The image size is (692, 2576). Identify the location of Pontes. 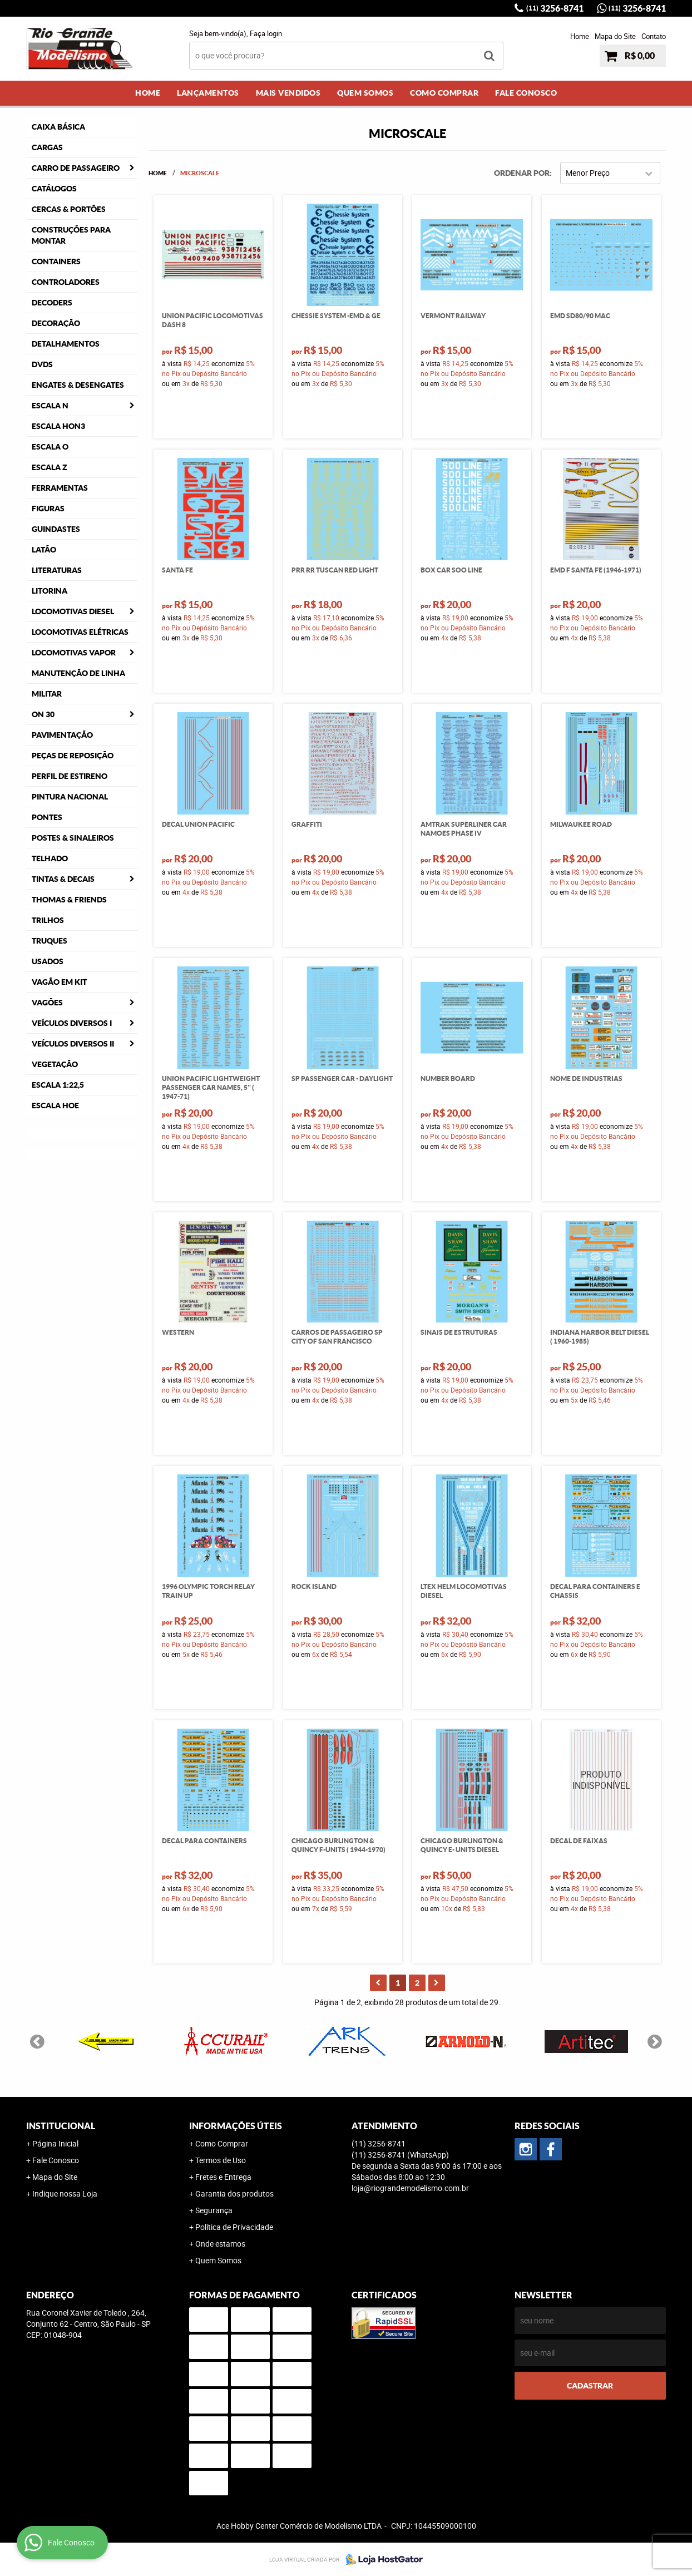
(47, 817).